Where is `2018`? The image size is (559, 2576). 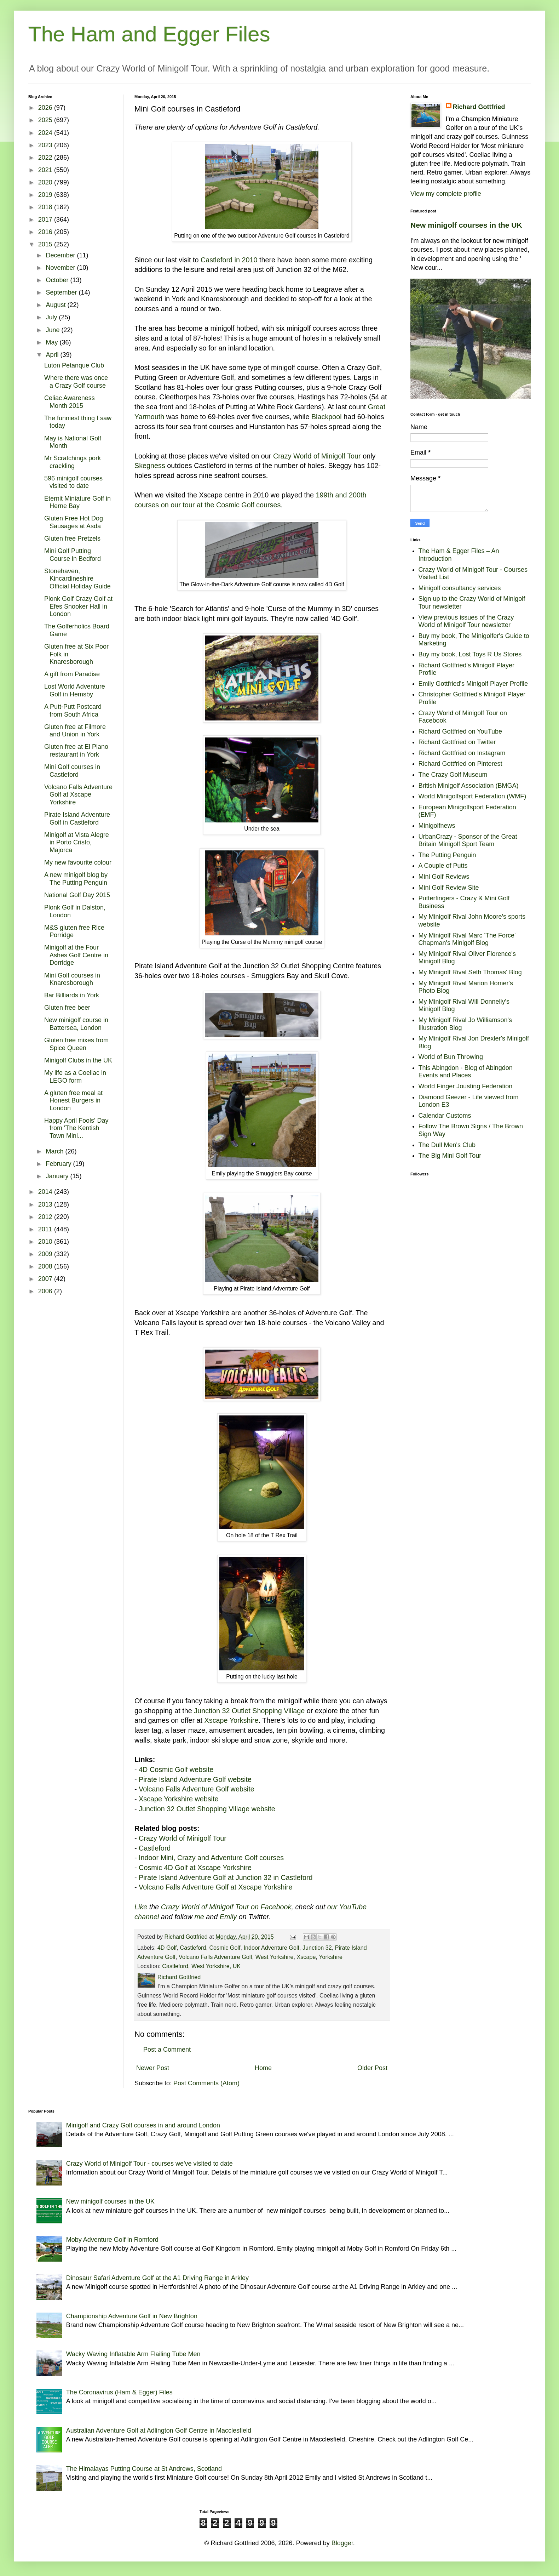
2018 is located at coordinates (46, 207).